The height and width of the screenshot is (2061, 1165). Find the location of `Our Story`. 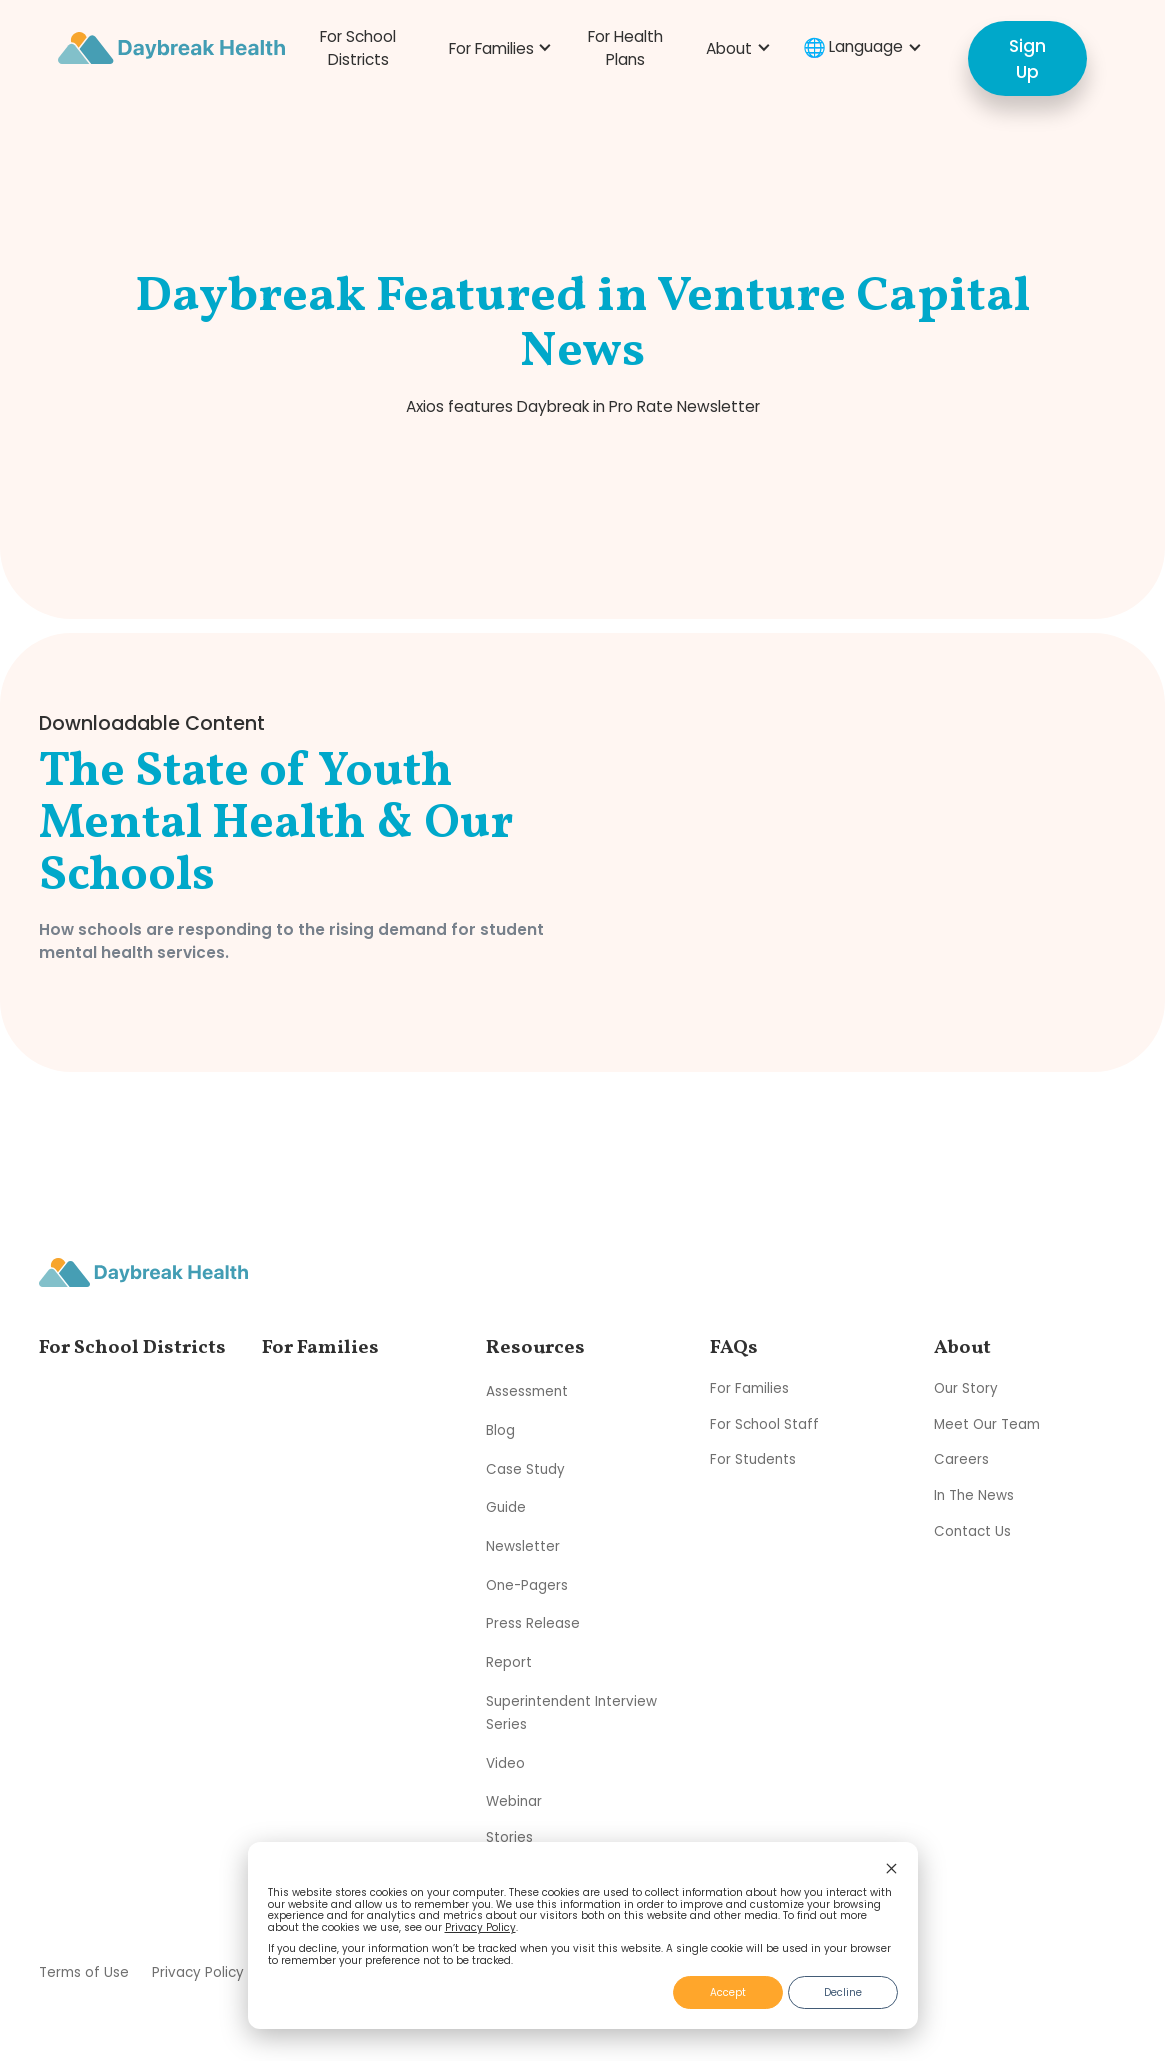

Our Story is located at coordinates (966, 1388).